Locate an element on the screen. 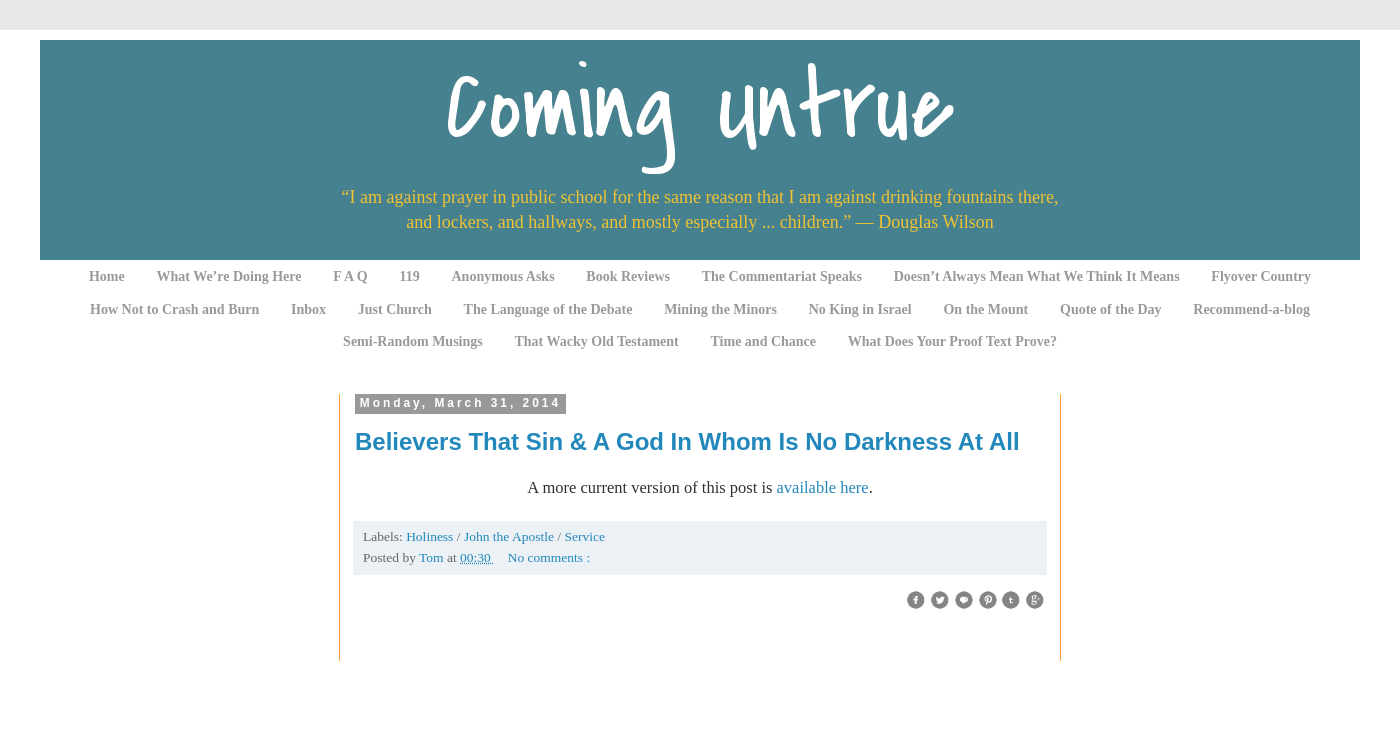  F A Q is located at coordinates (350, 276).